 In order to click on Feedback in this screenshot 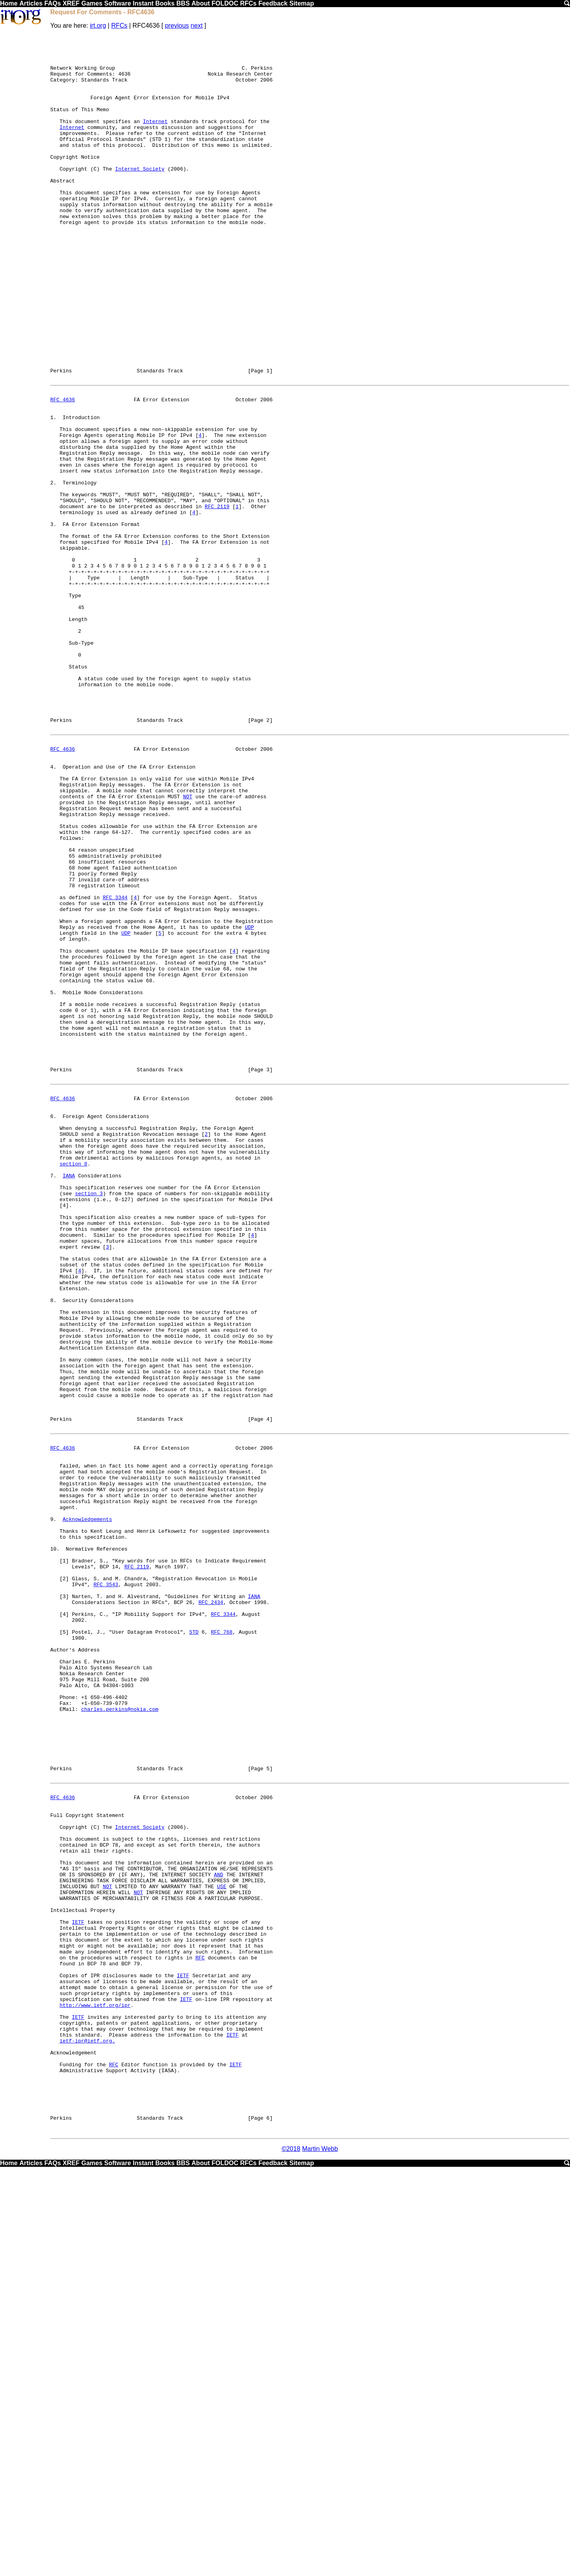, I will do `click(273, 3)`.